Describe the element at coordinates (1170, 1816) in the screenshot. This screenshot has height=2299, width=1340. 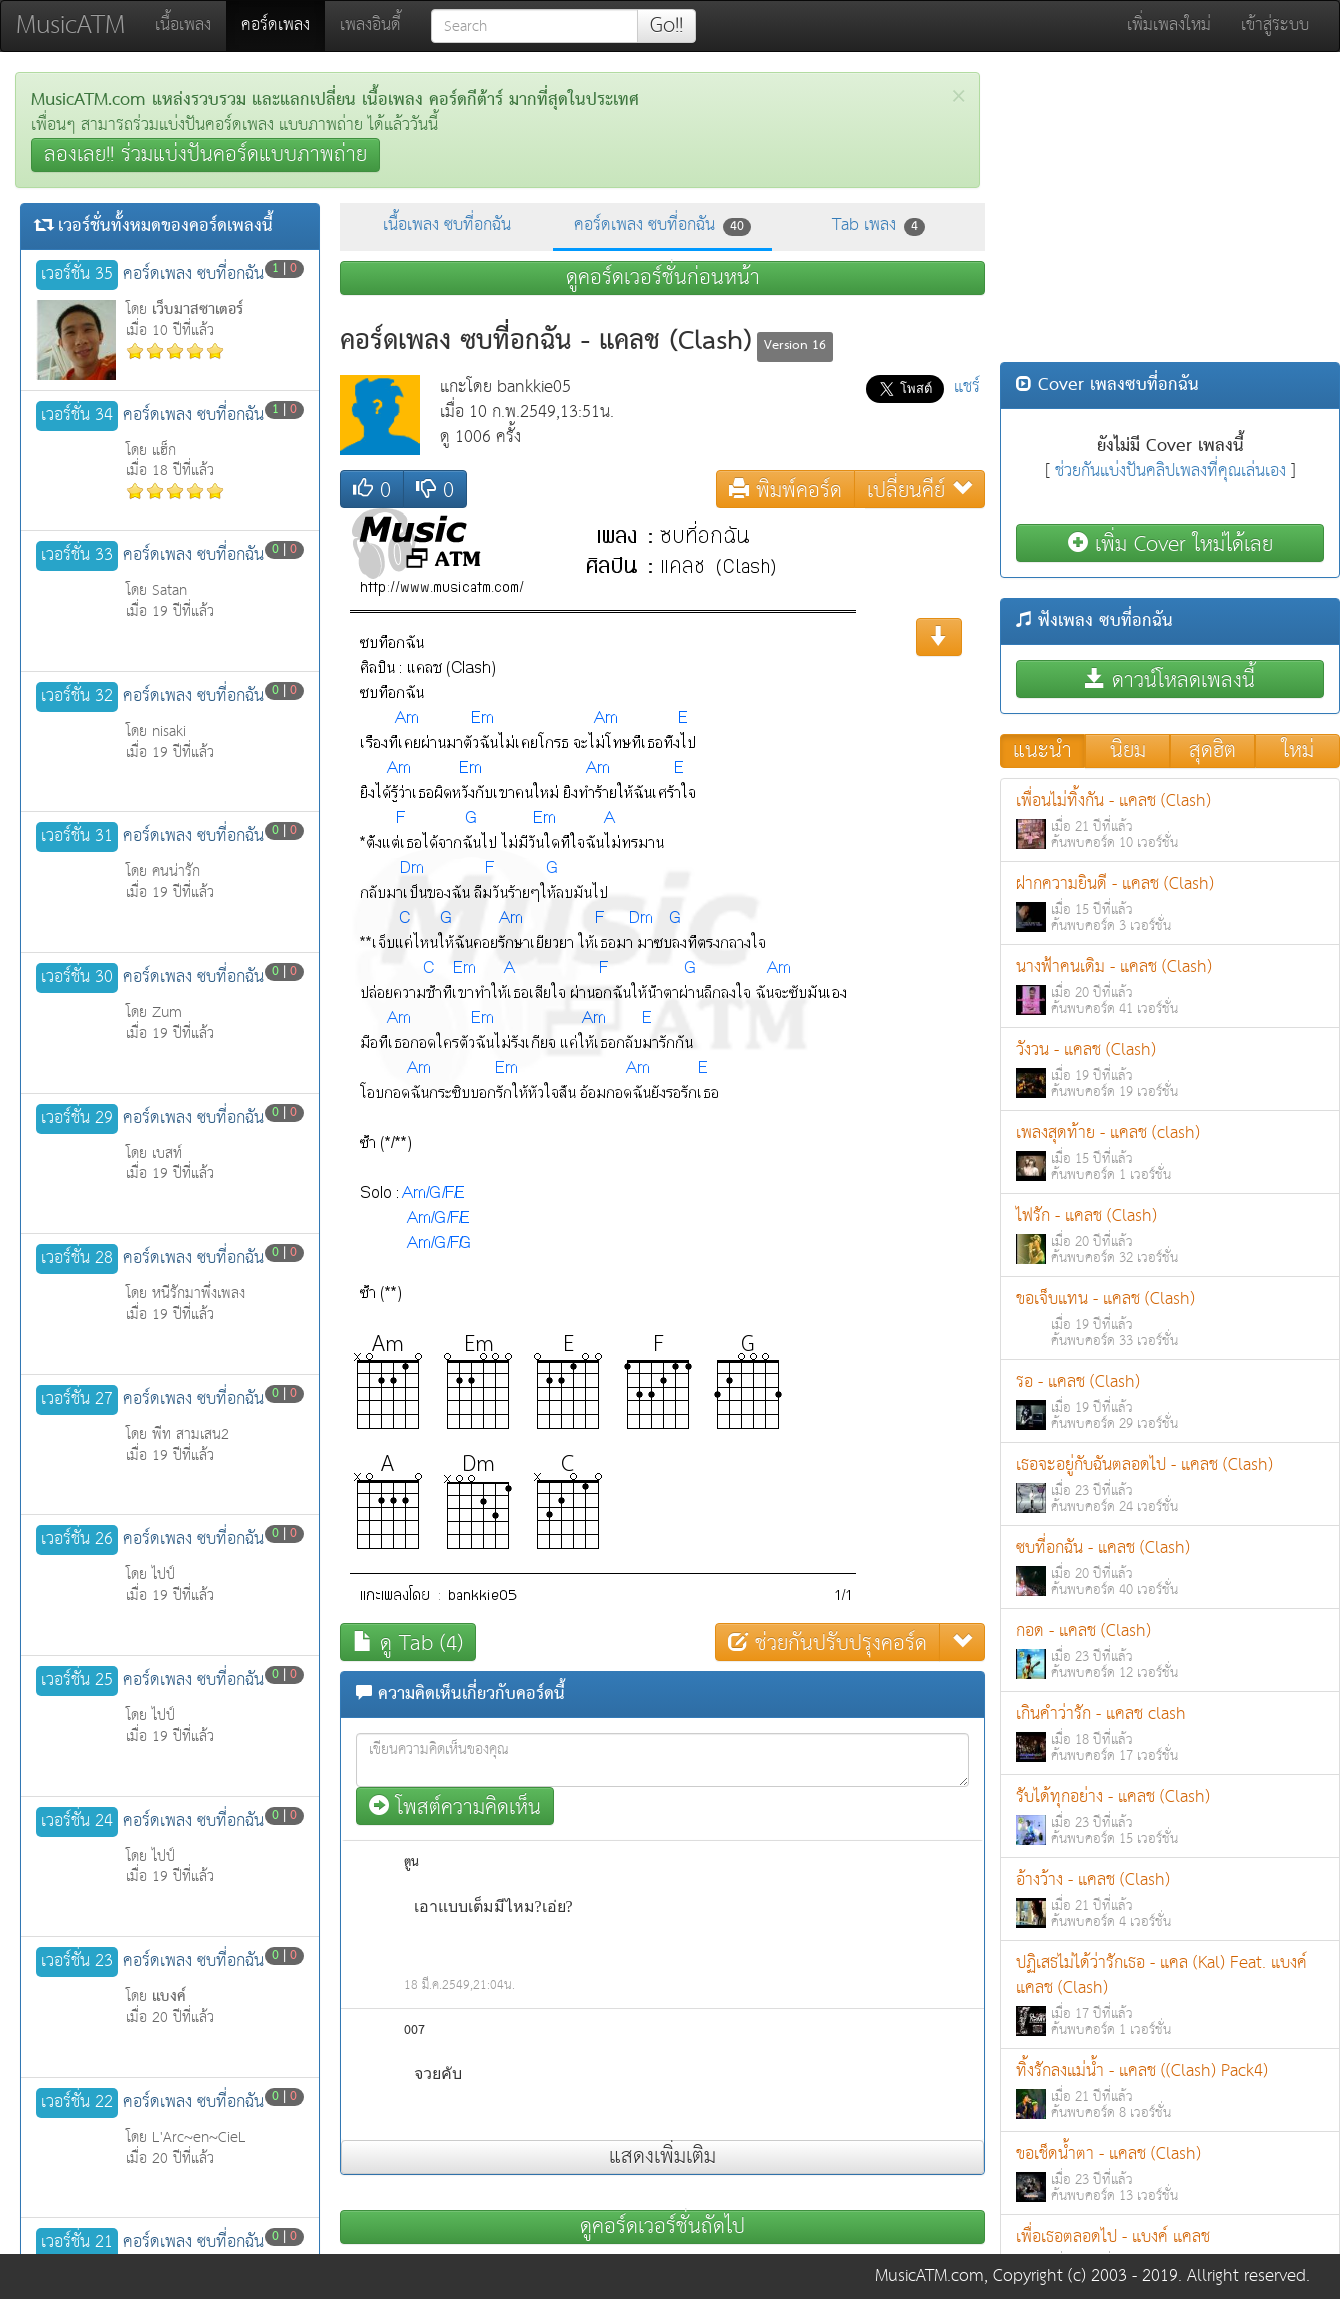
I see `รับได้ทุกอย่าง - แคลช (Clash)` at that location.